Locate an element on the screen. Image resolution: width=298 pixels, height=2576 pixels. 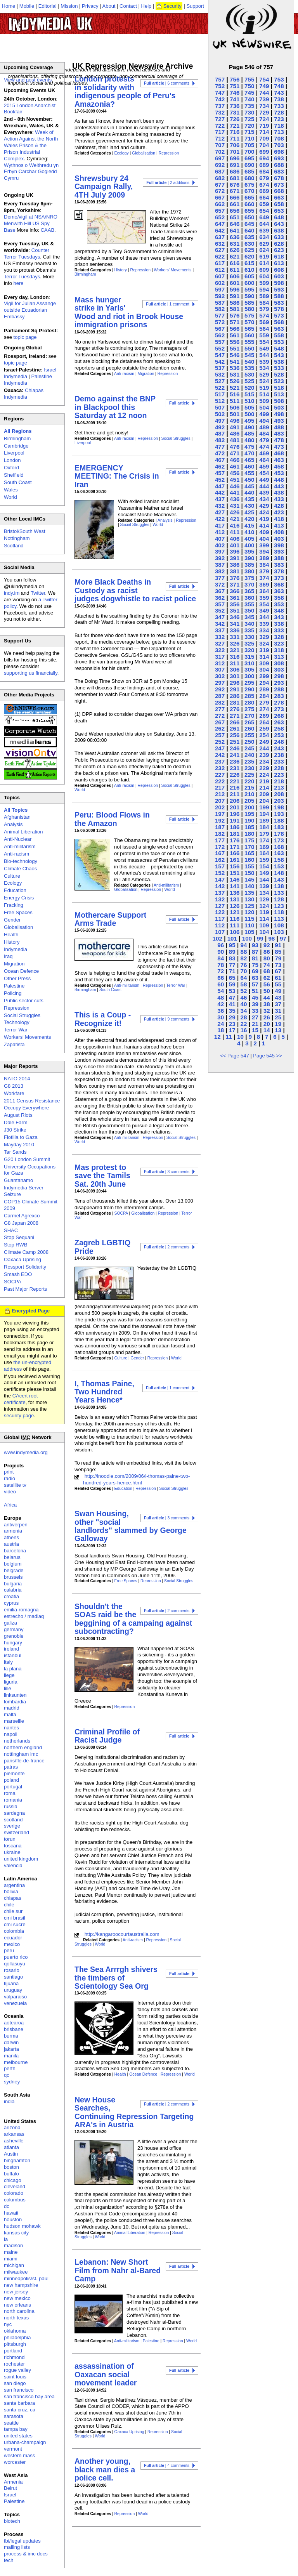
129 is located at coordinates (264, 899).